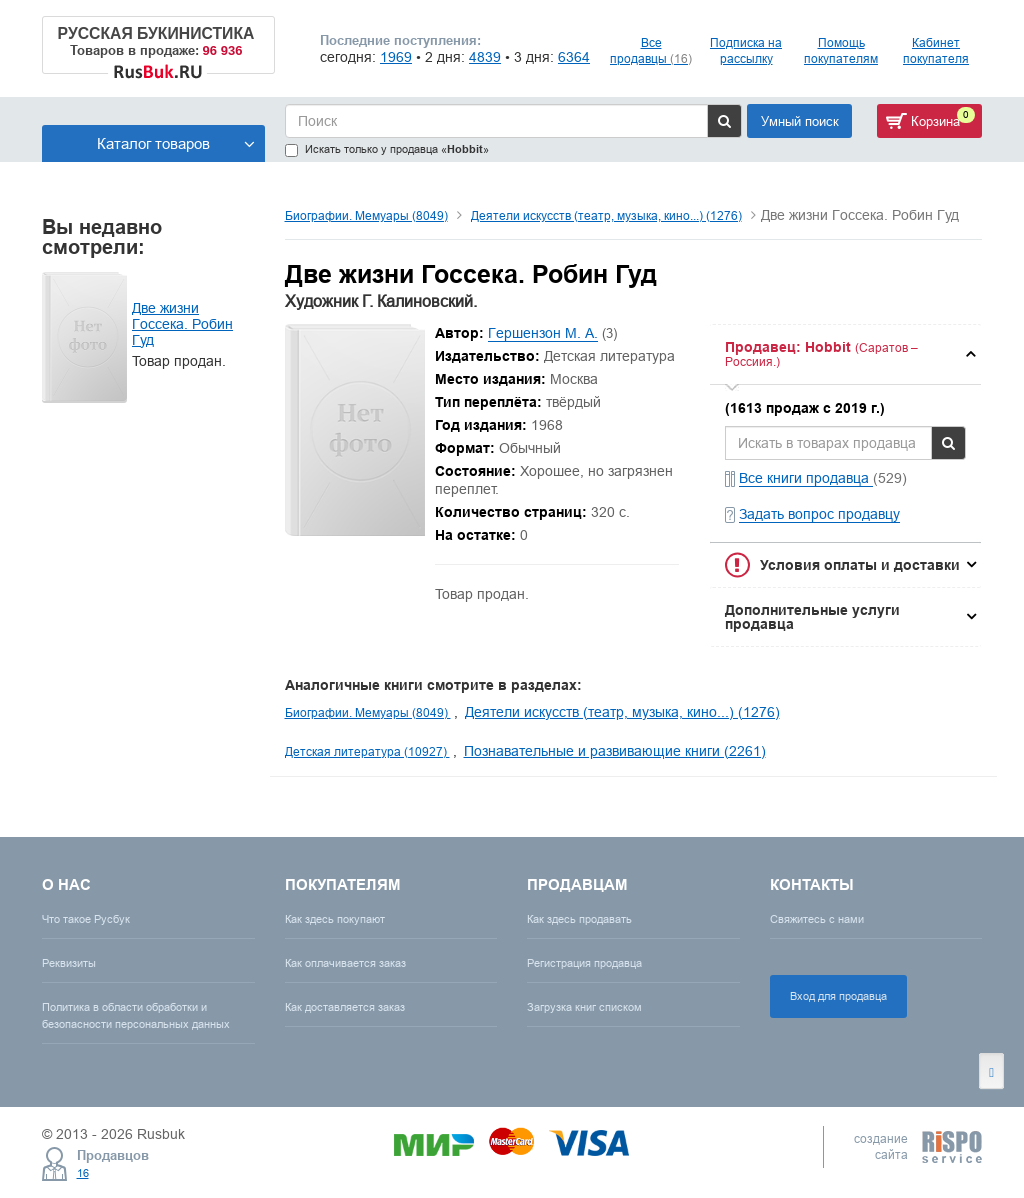 Image resolution: width=1024 pixels, height=1198 pixels. Describe the element at coordinates (806, 478) in the screenshot. I see `Все книги продавца` at that location.